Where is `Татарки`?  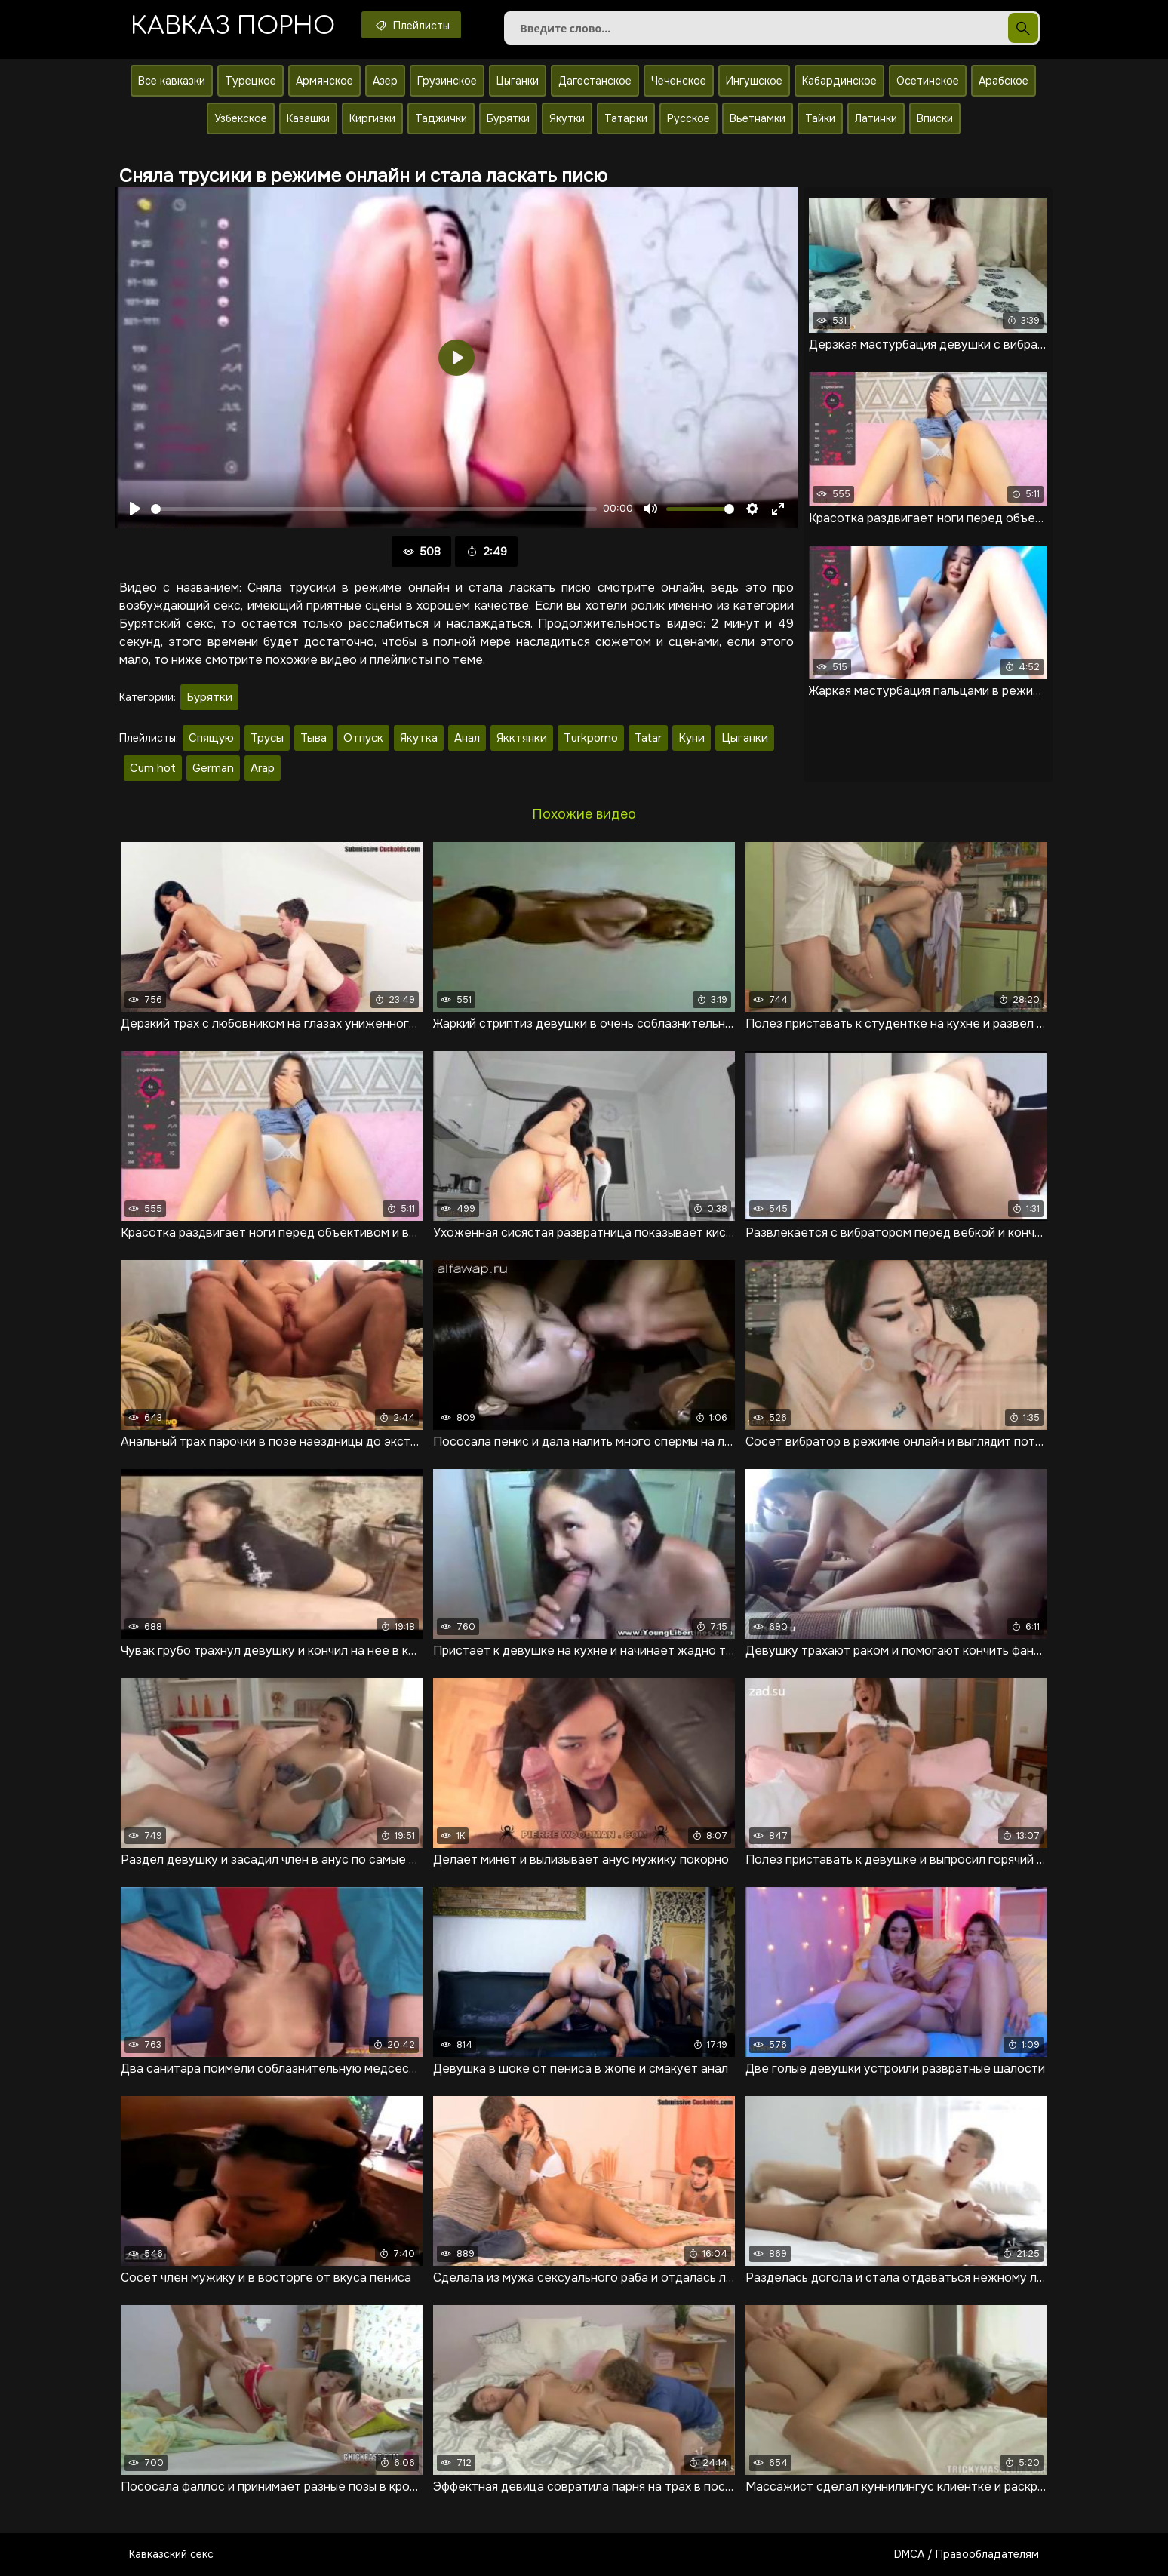
Татарки is located at coordinates (625, 118).